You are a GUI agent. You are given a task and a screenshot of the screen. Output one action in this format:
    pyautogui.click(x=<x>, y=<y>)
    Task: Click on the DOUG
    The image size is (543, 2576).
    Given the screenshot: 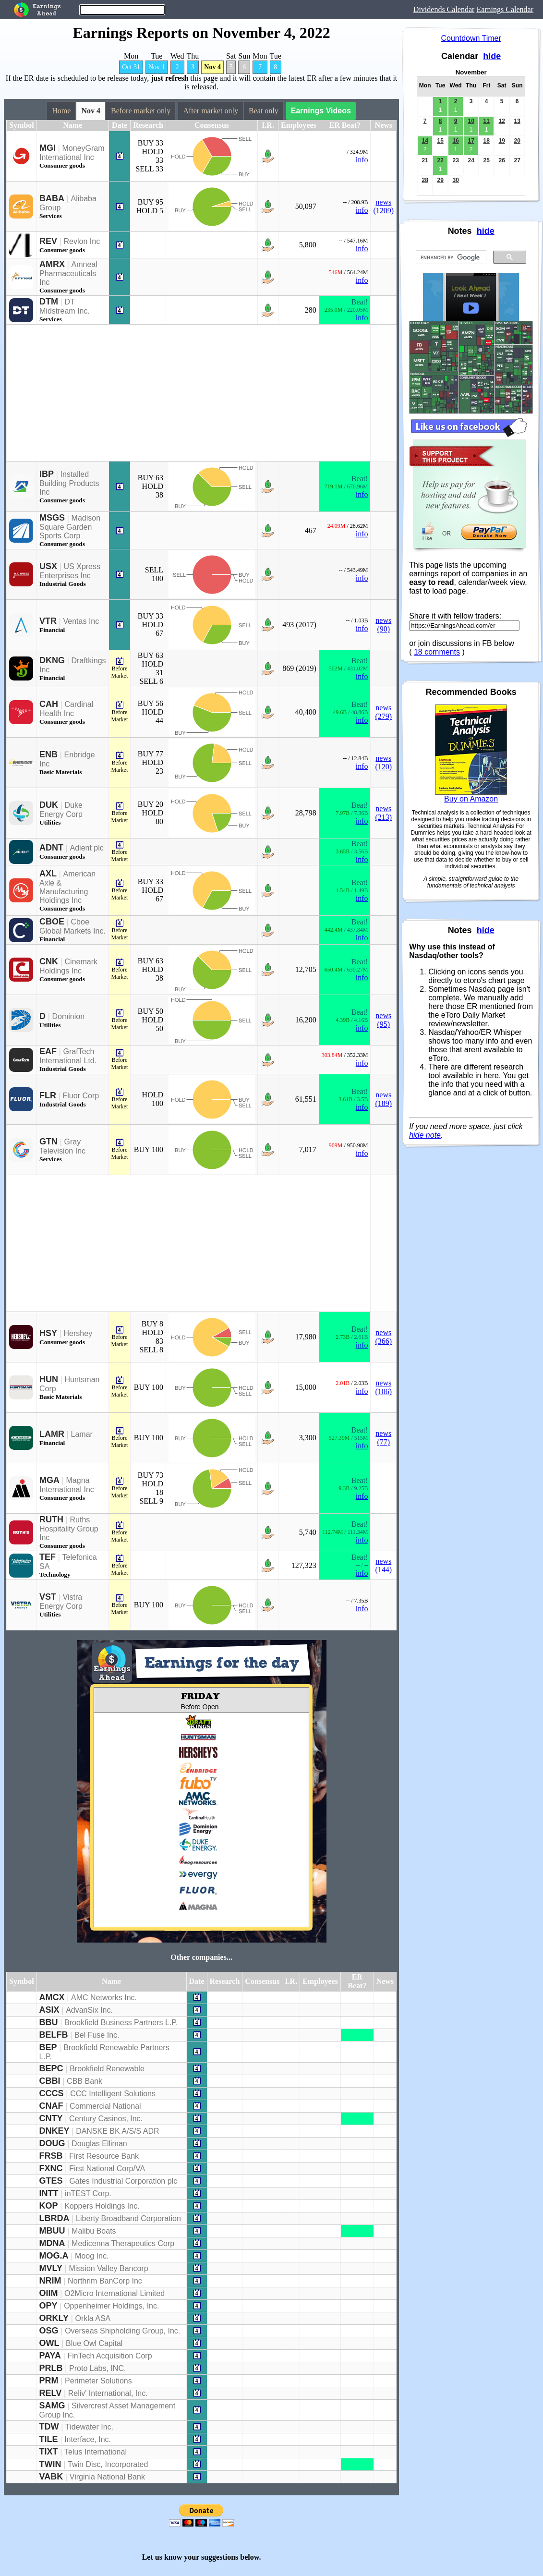 What is the action you would take?
    pyautogui.click(x=52, y=2143)
    